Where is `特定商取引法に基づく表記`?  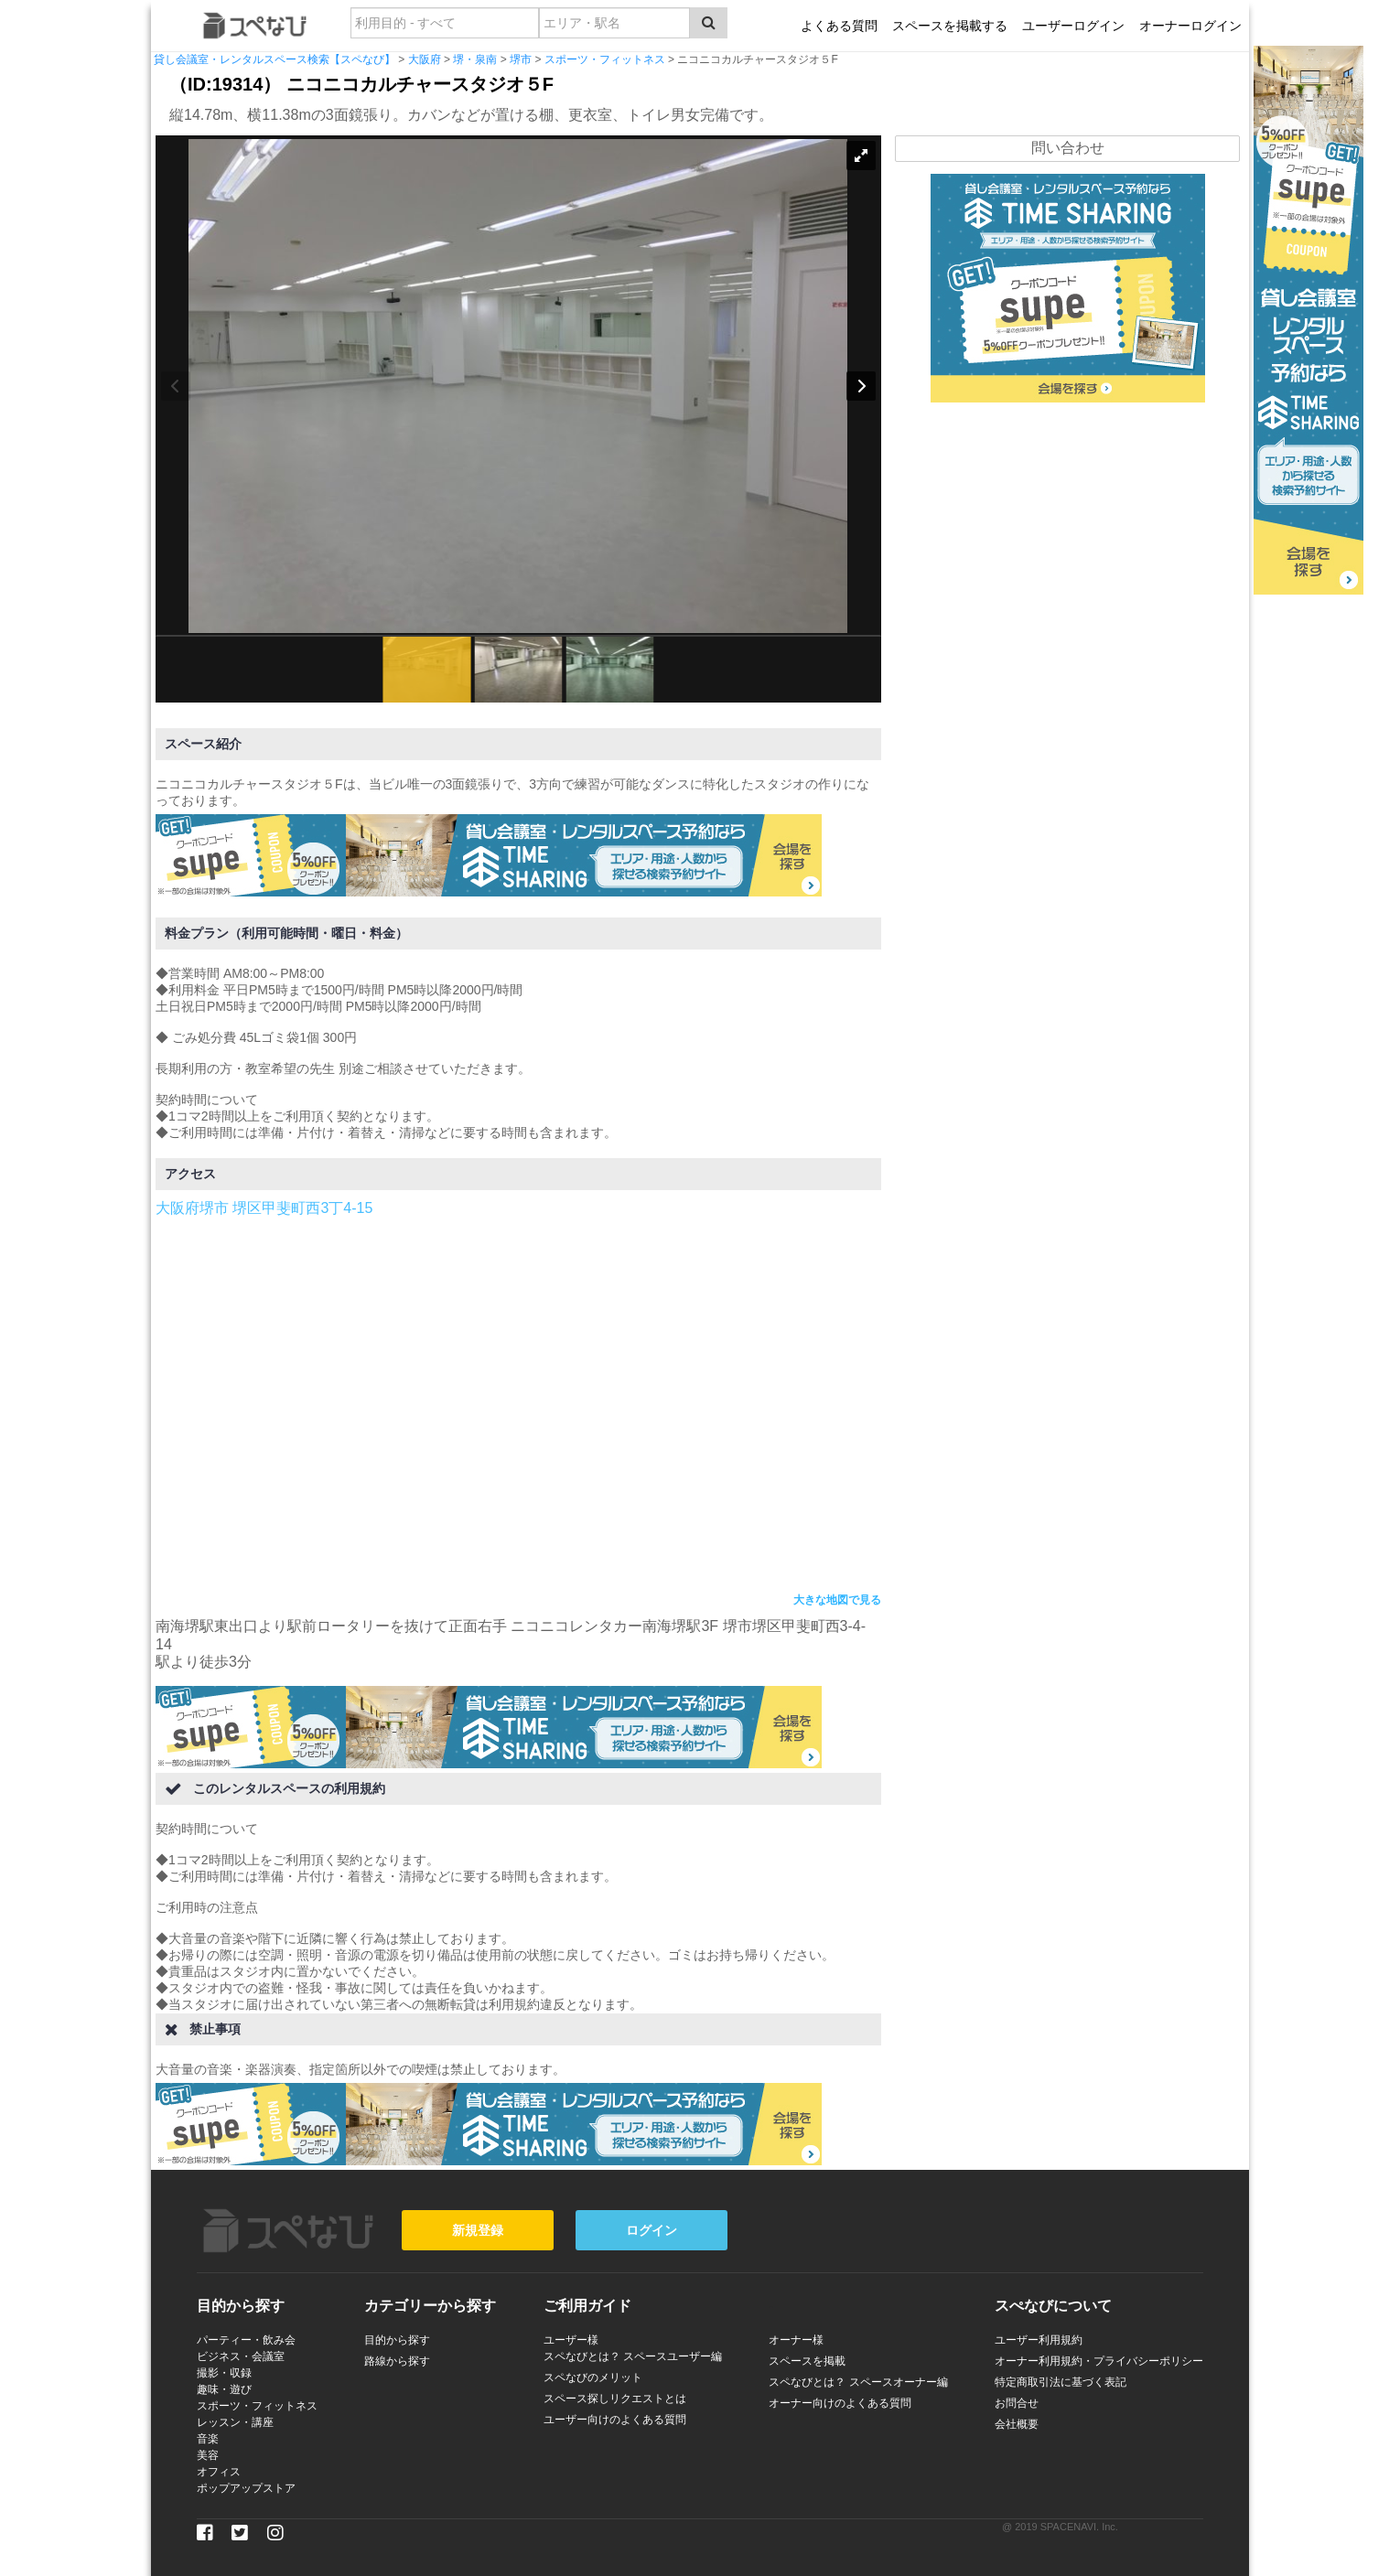
特定商取引法に基づく表記 is located at coordinates (1060, 2382).